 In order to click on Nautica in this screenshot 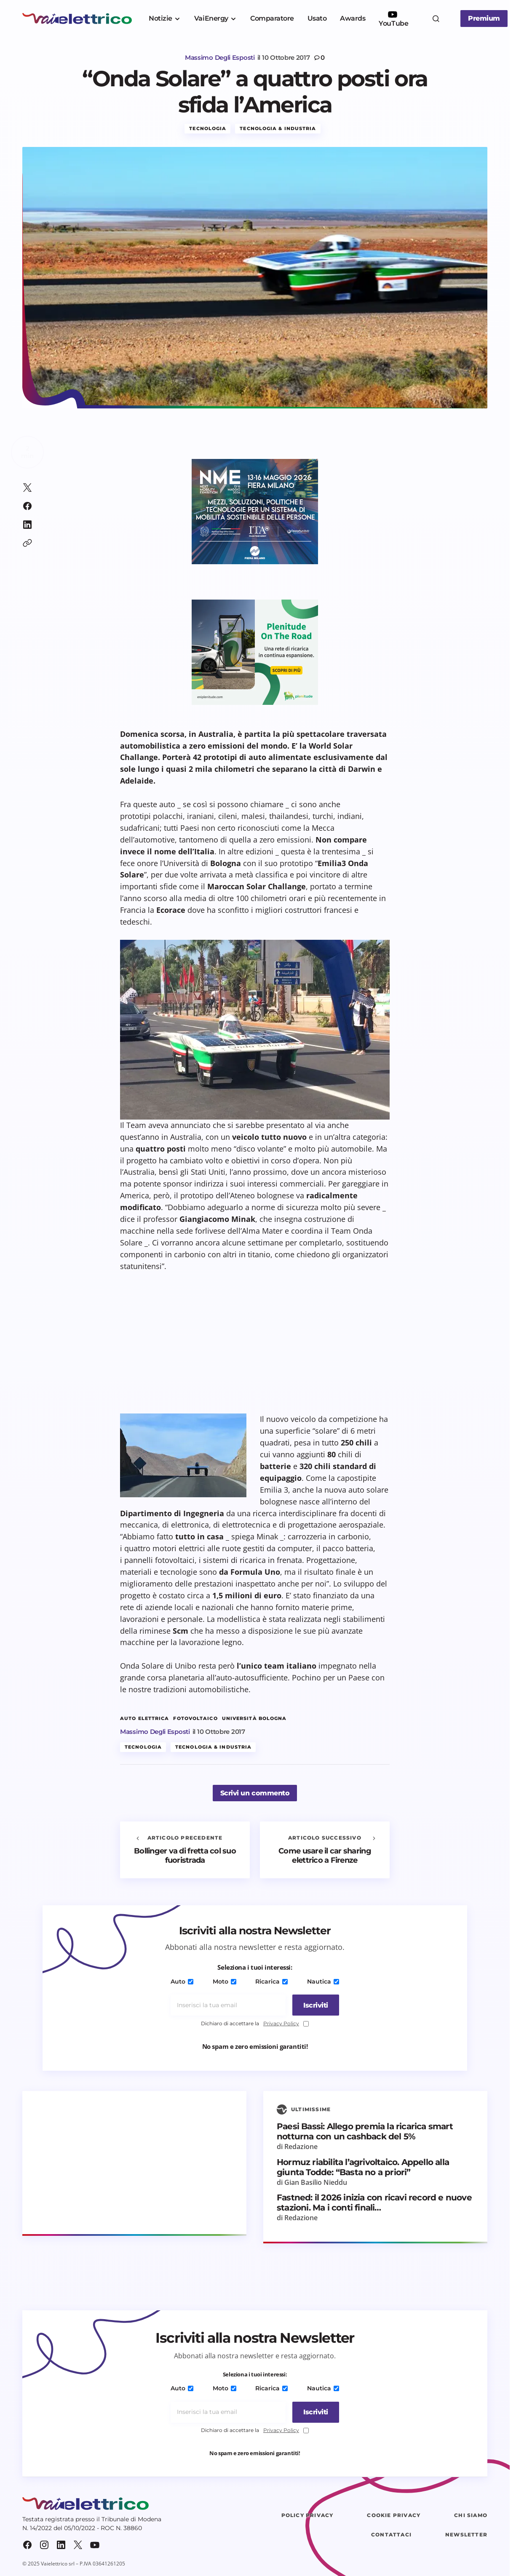, I will do `click(321, 1982)`.